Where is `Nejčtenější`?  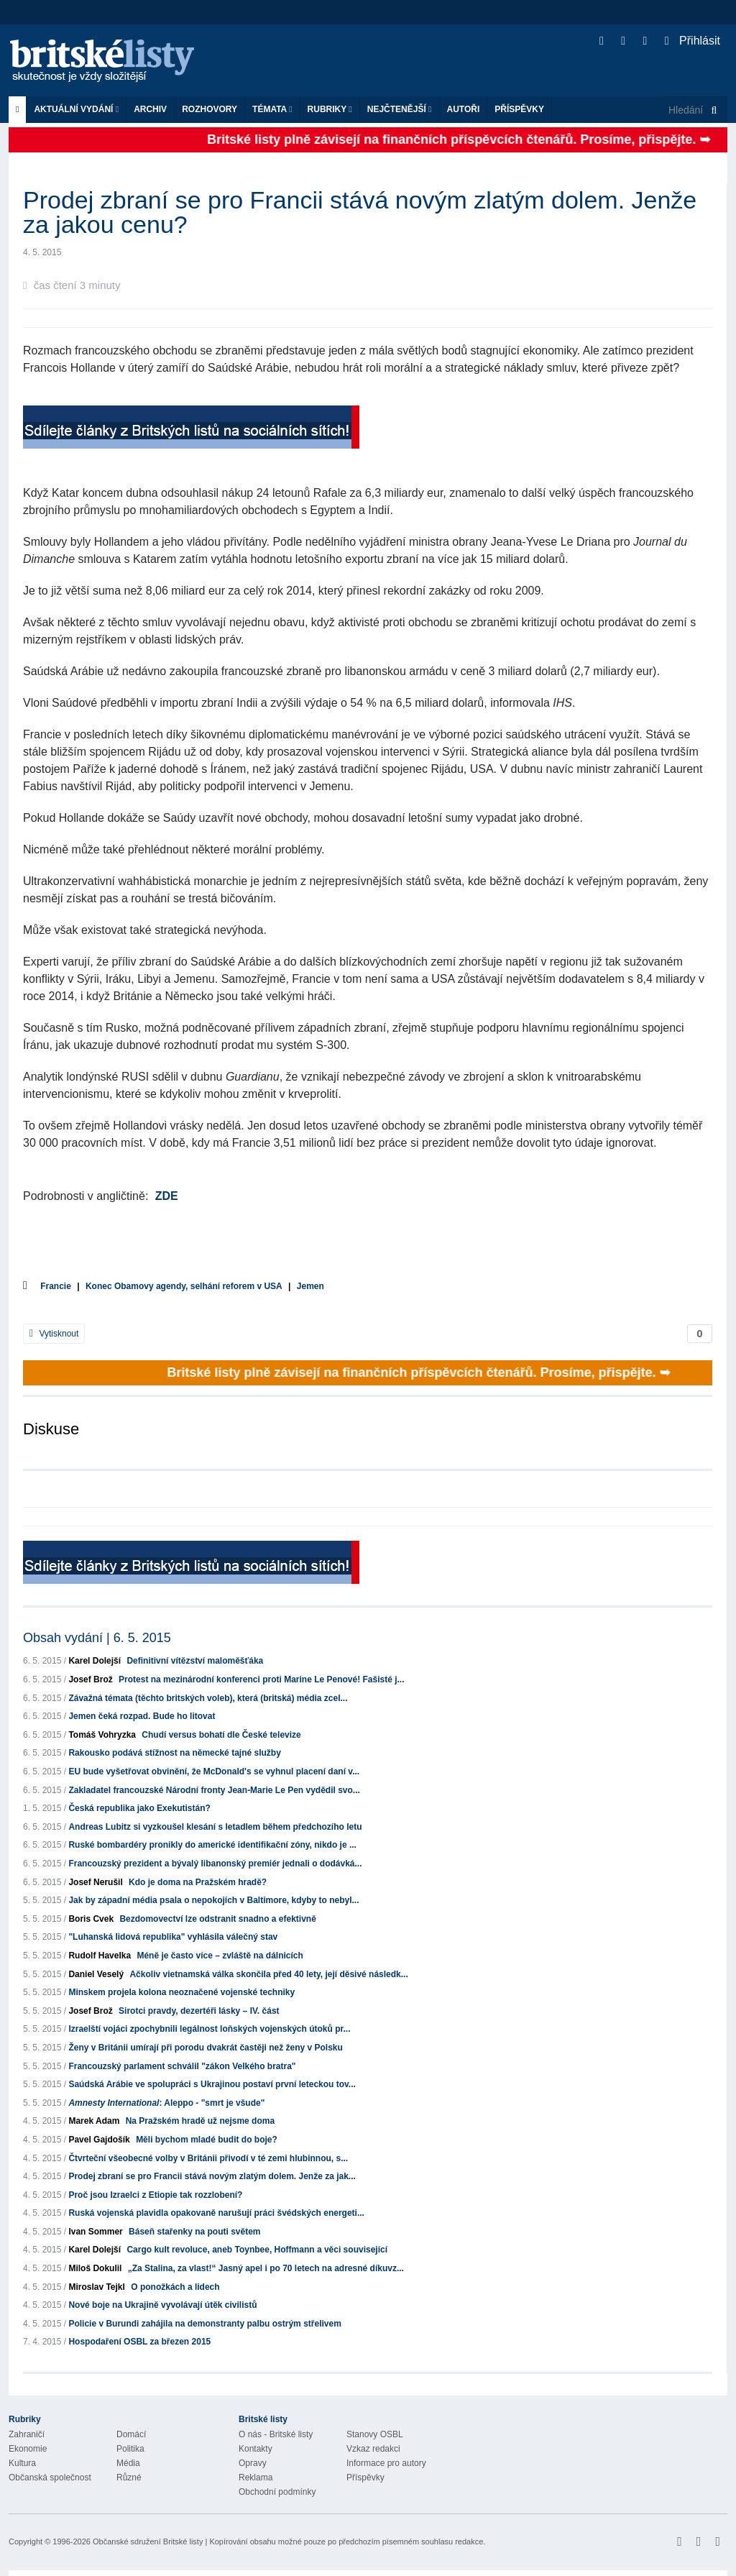
Nejčtenější is located at coordinates (399, 109).